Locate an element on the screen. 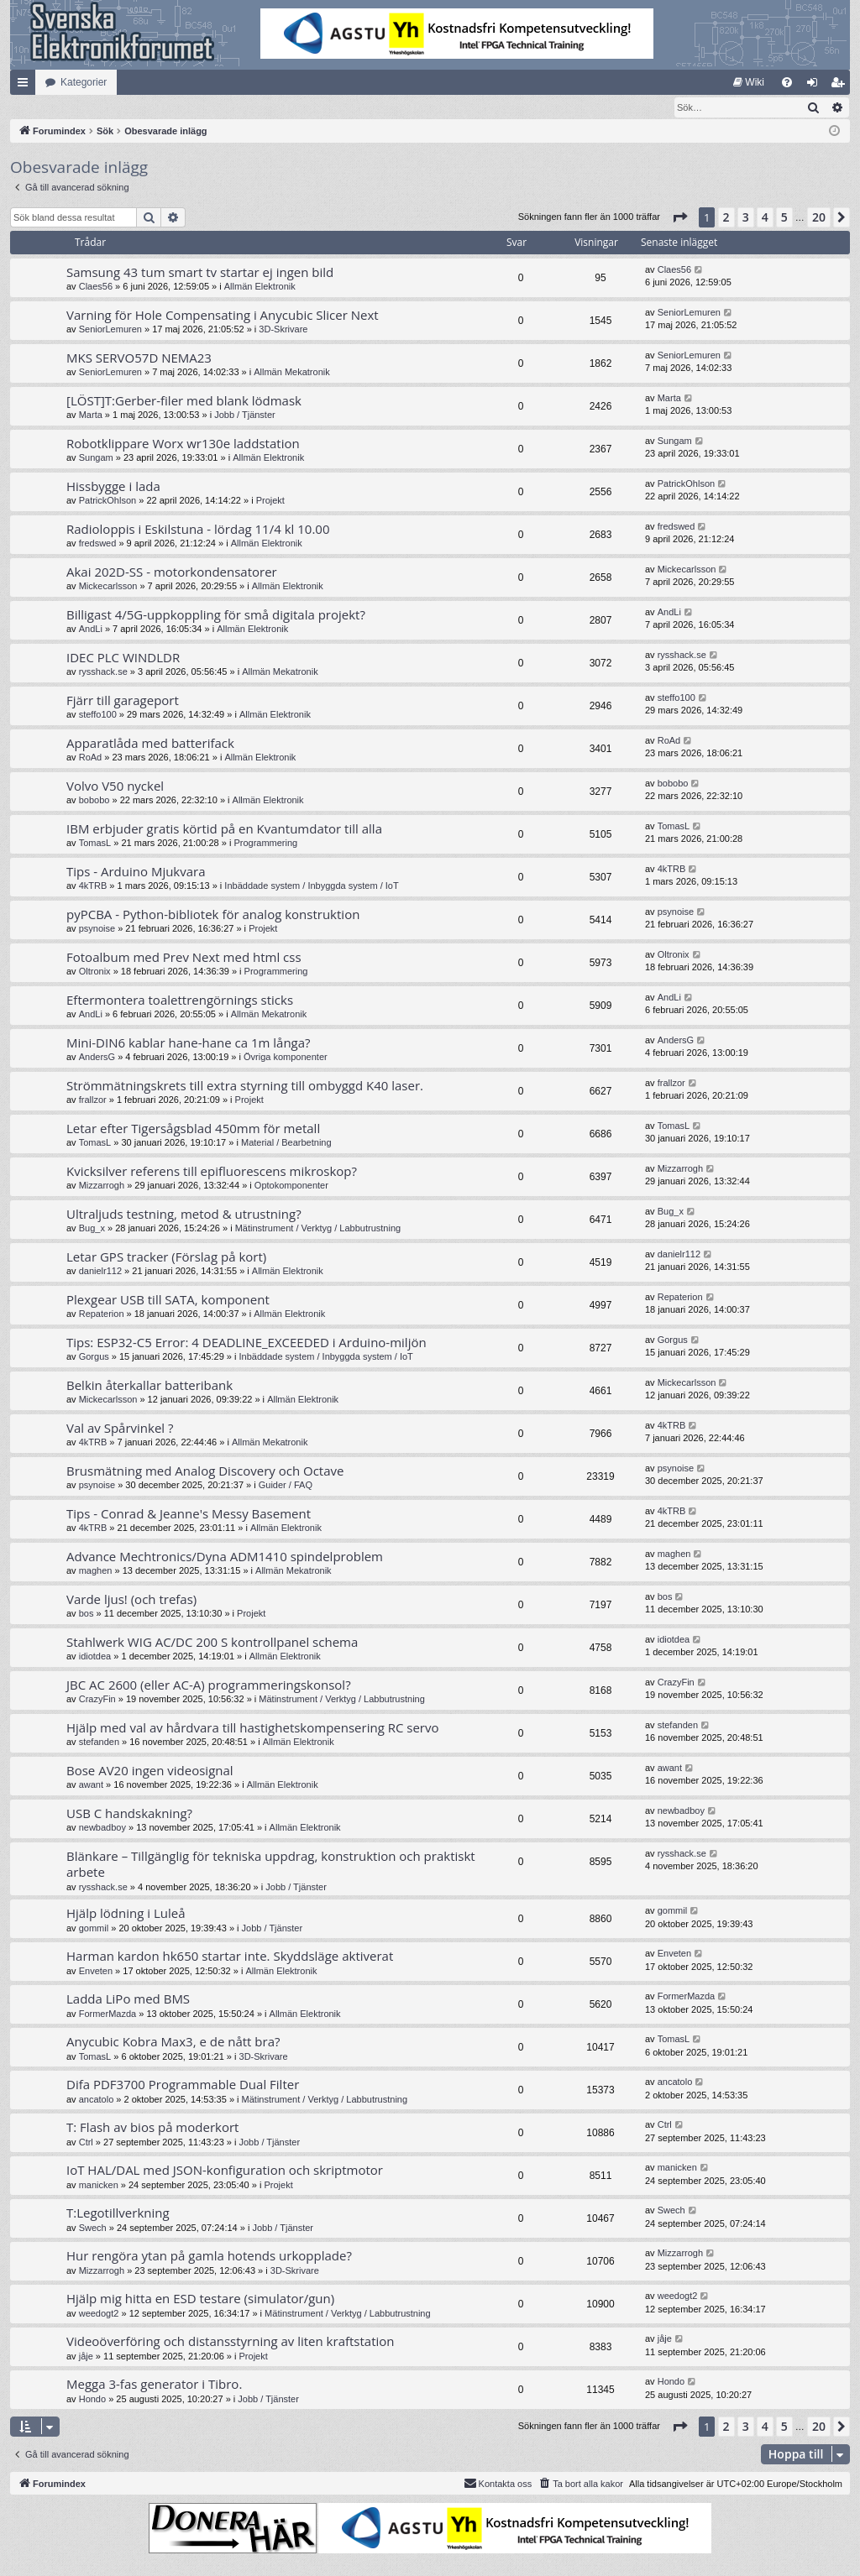 The image size is (860, 2576). bobobo is located at coordinates (94, 801).